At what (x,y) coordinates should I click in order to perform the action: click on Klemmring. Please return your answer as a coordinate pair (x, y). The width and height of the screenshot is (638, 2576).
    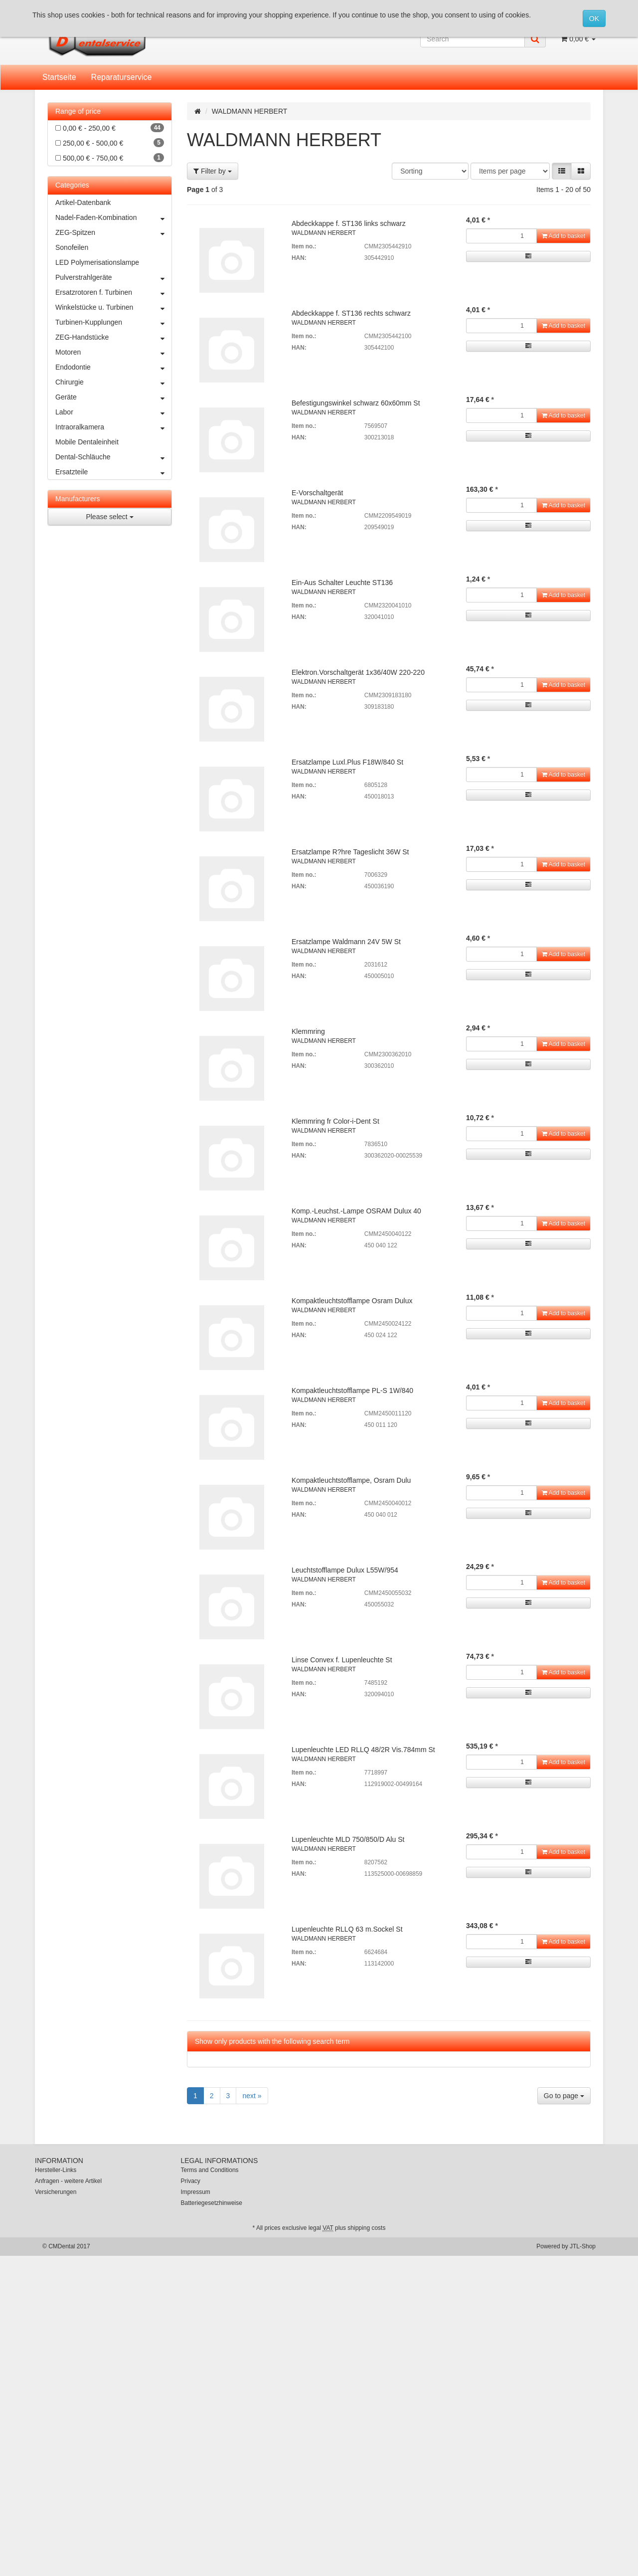
    Looking at the image, I should click on (308, 1031).